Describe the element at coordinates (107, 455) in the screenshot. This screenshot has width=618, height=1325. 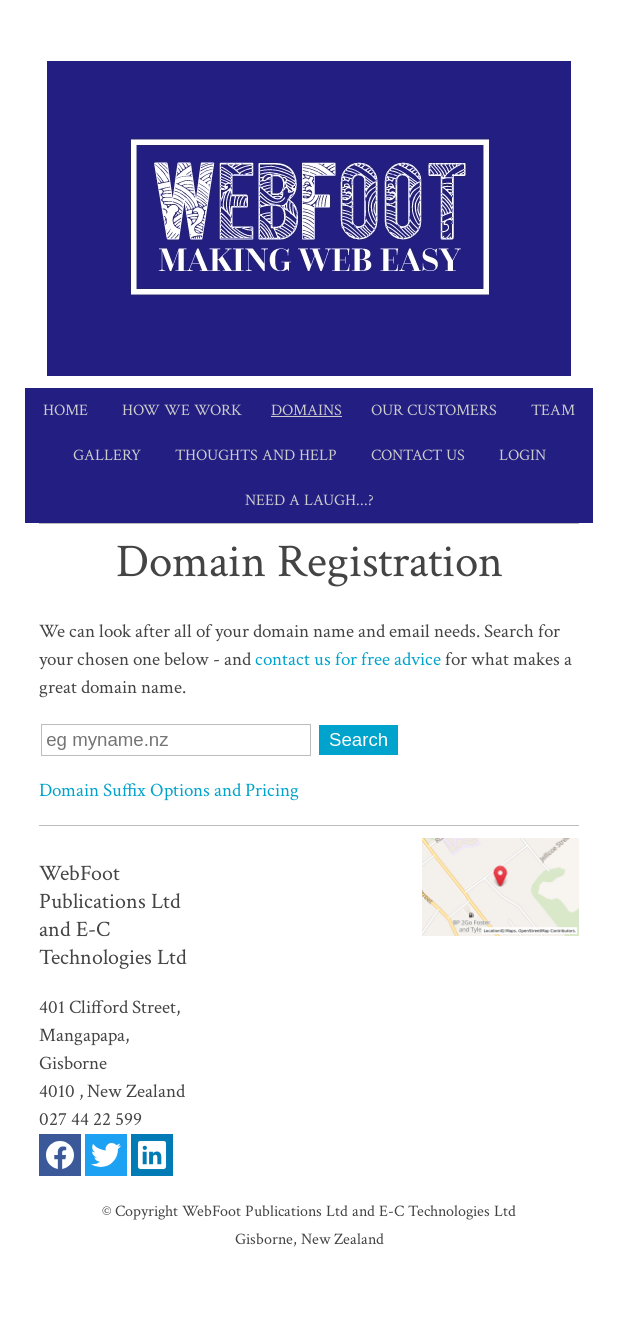
I see `Gallery` at that location.